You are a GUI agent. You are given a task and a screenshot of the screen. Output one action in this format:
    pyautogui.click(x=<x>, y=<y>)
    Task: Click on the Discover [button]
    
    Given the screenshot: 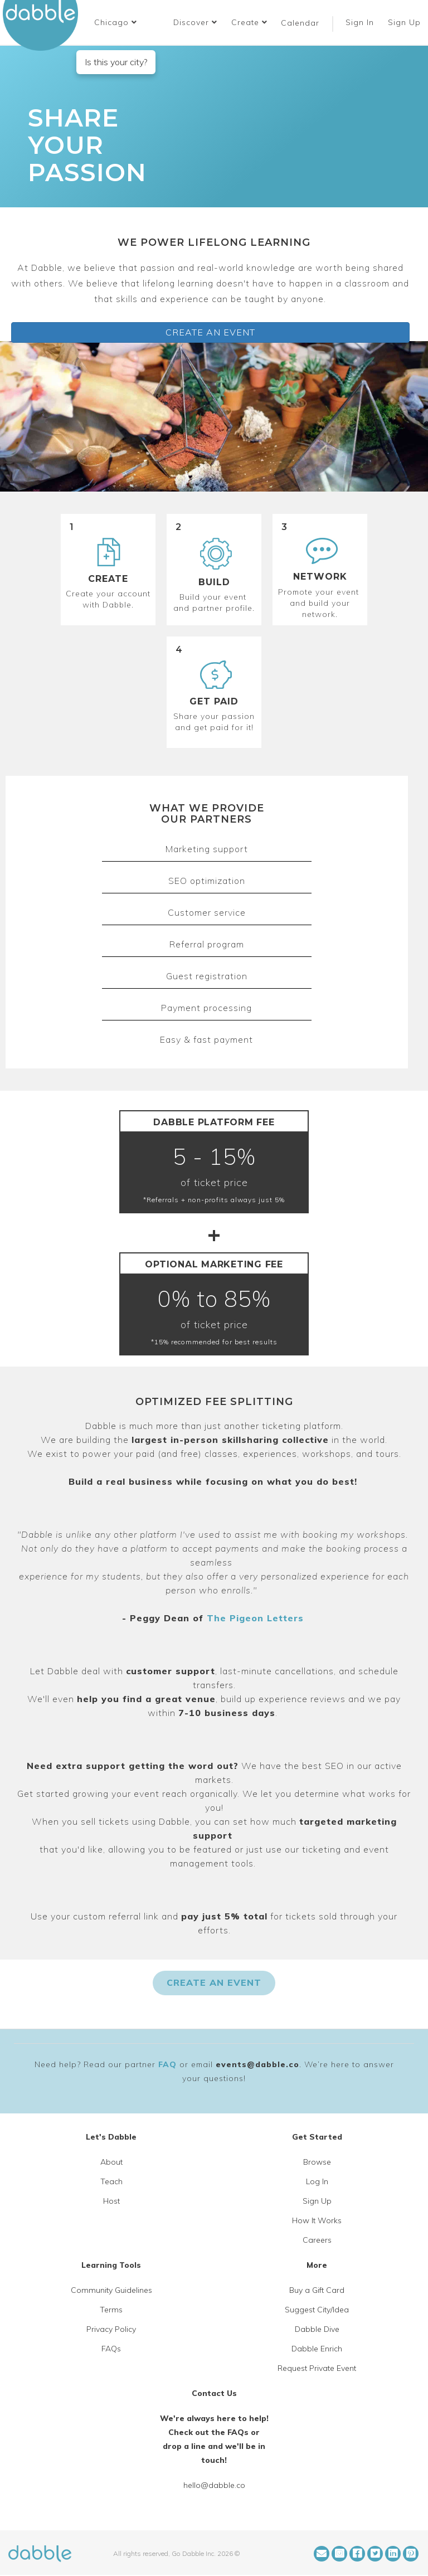 What is the action you would take?
    pyautogui.click(x=195, y=22)
    